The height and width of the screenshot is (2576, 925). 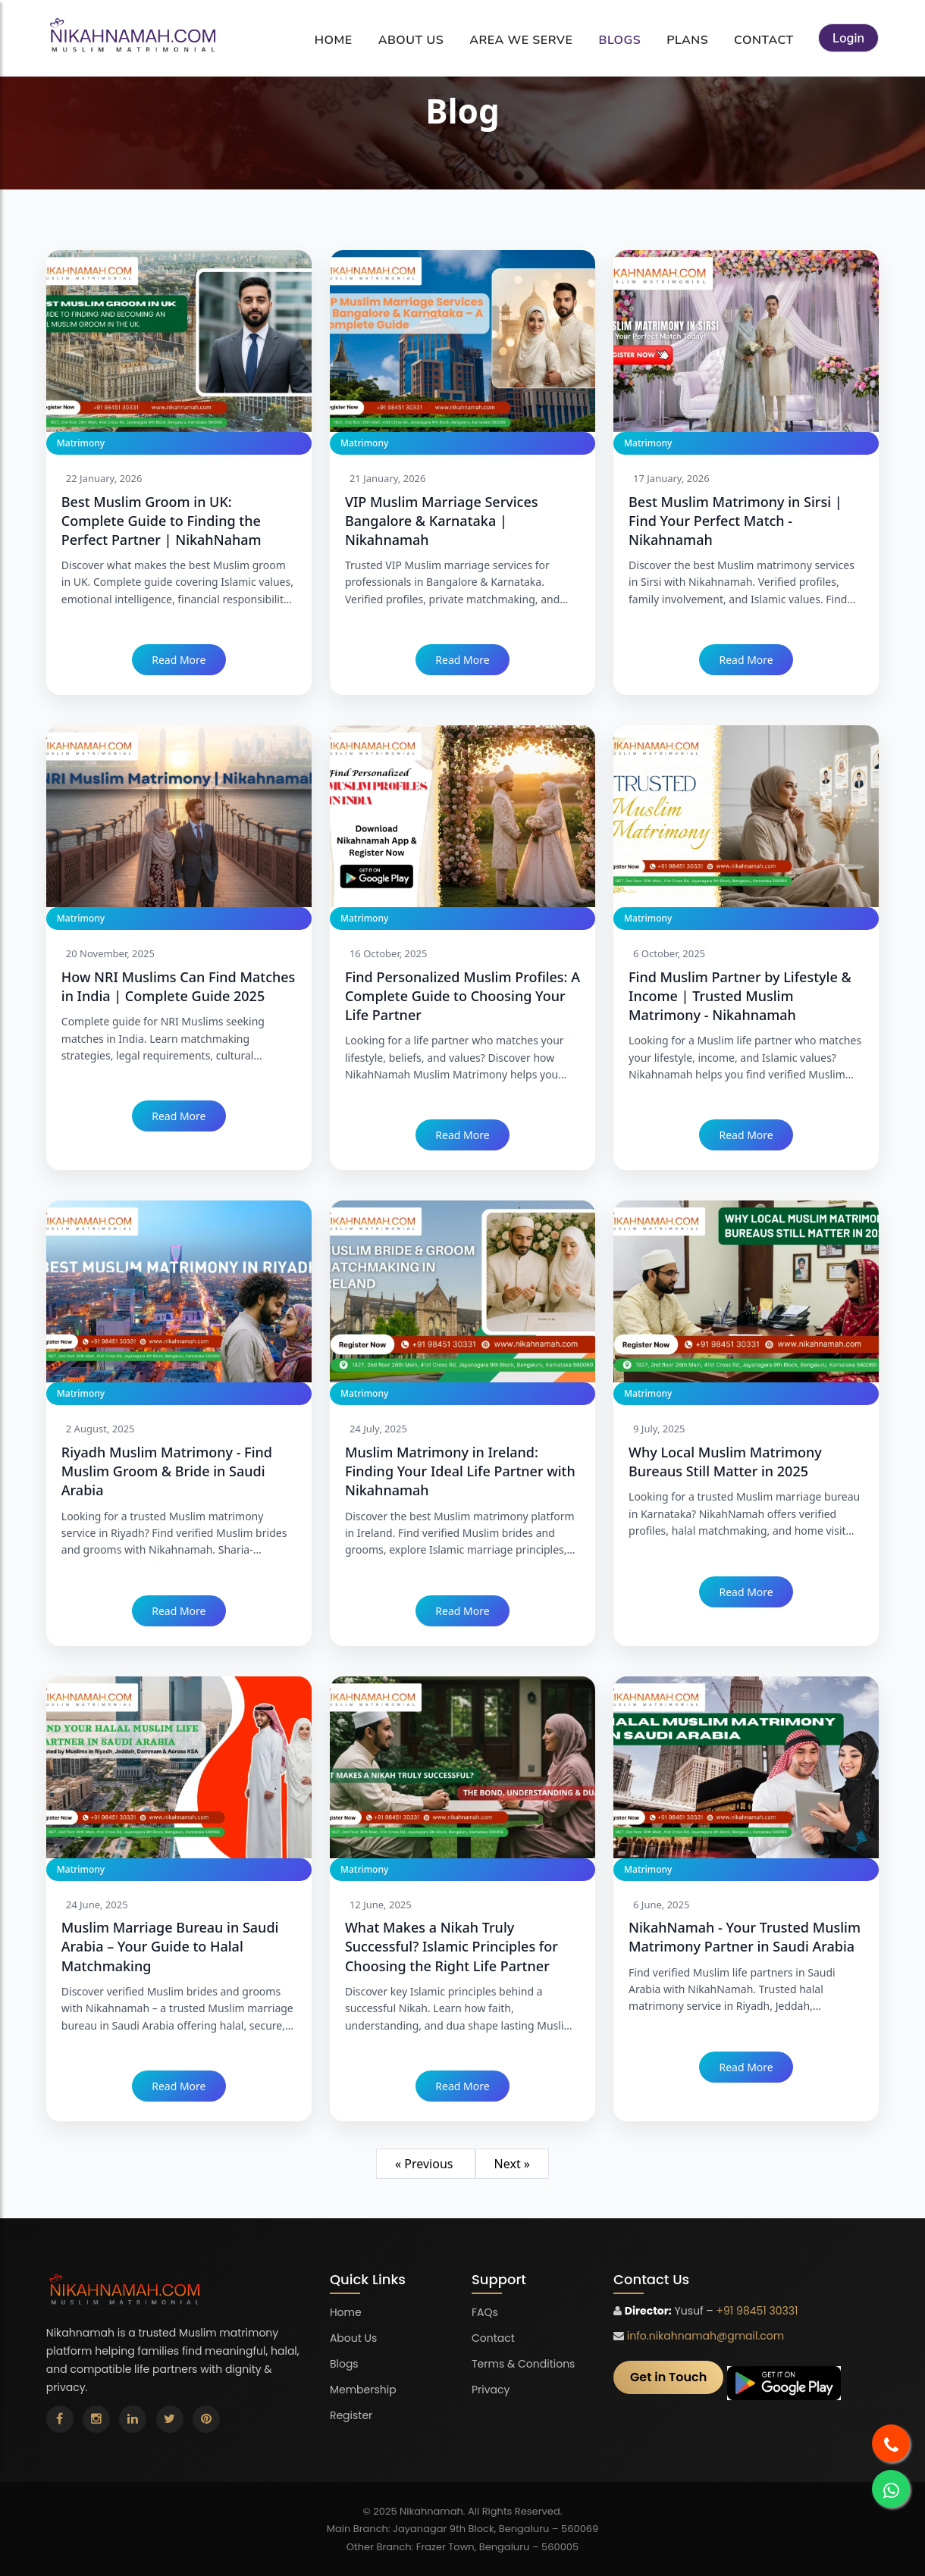 What do you see at coordinates (891, 2443) in the screenshot?
I see `[Nikahnamah matrimonial call]` at bounding box center [891, 2443].